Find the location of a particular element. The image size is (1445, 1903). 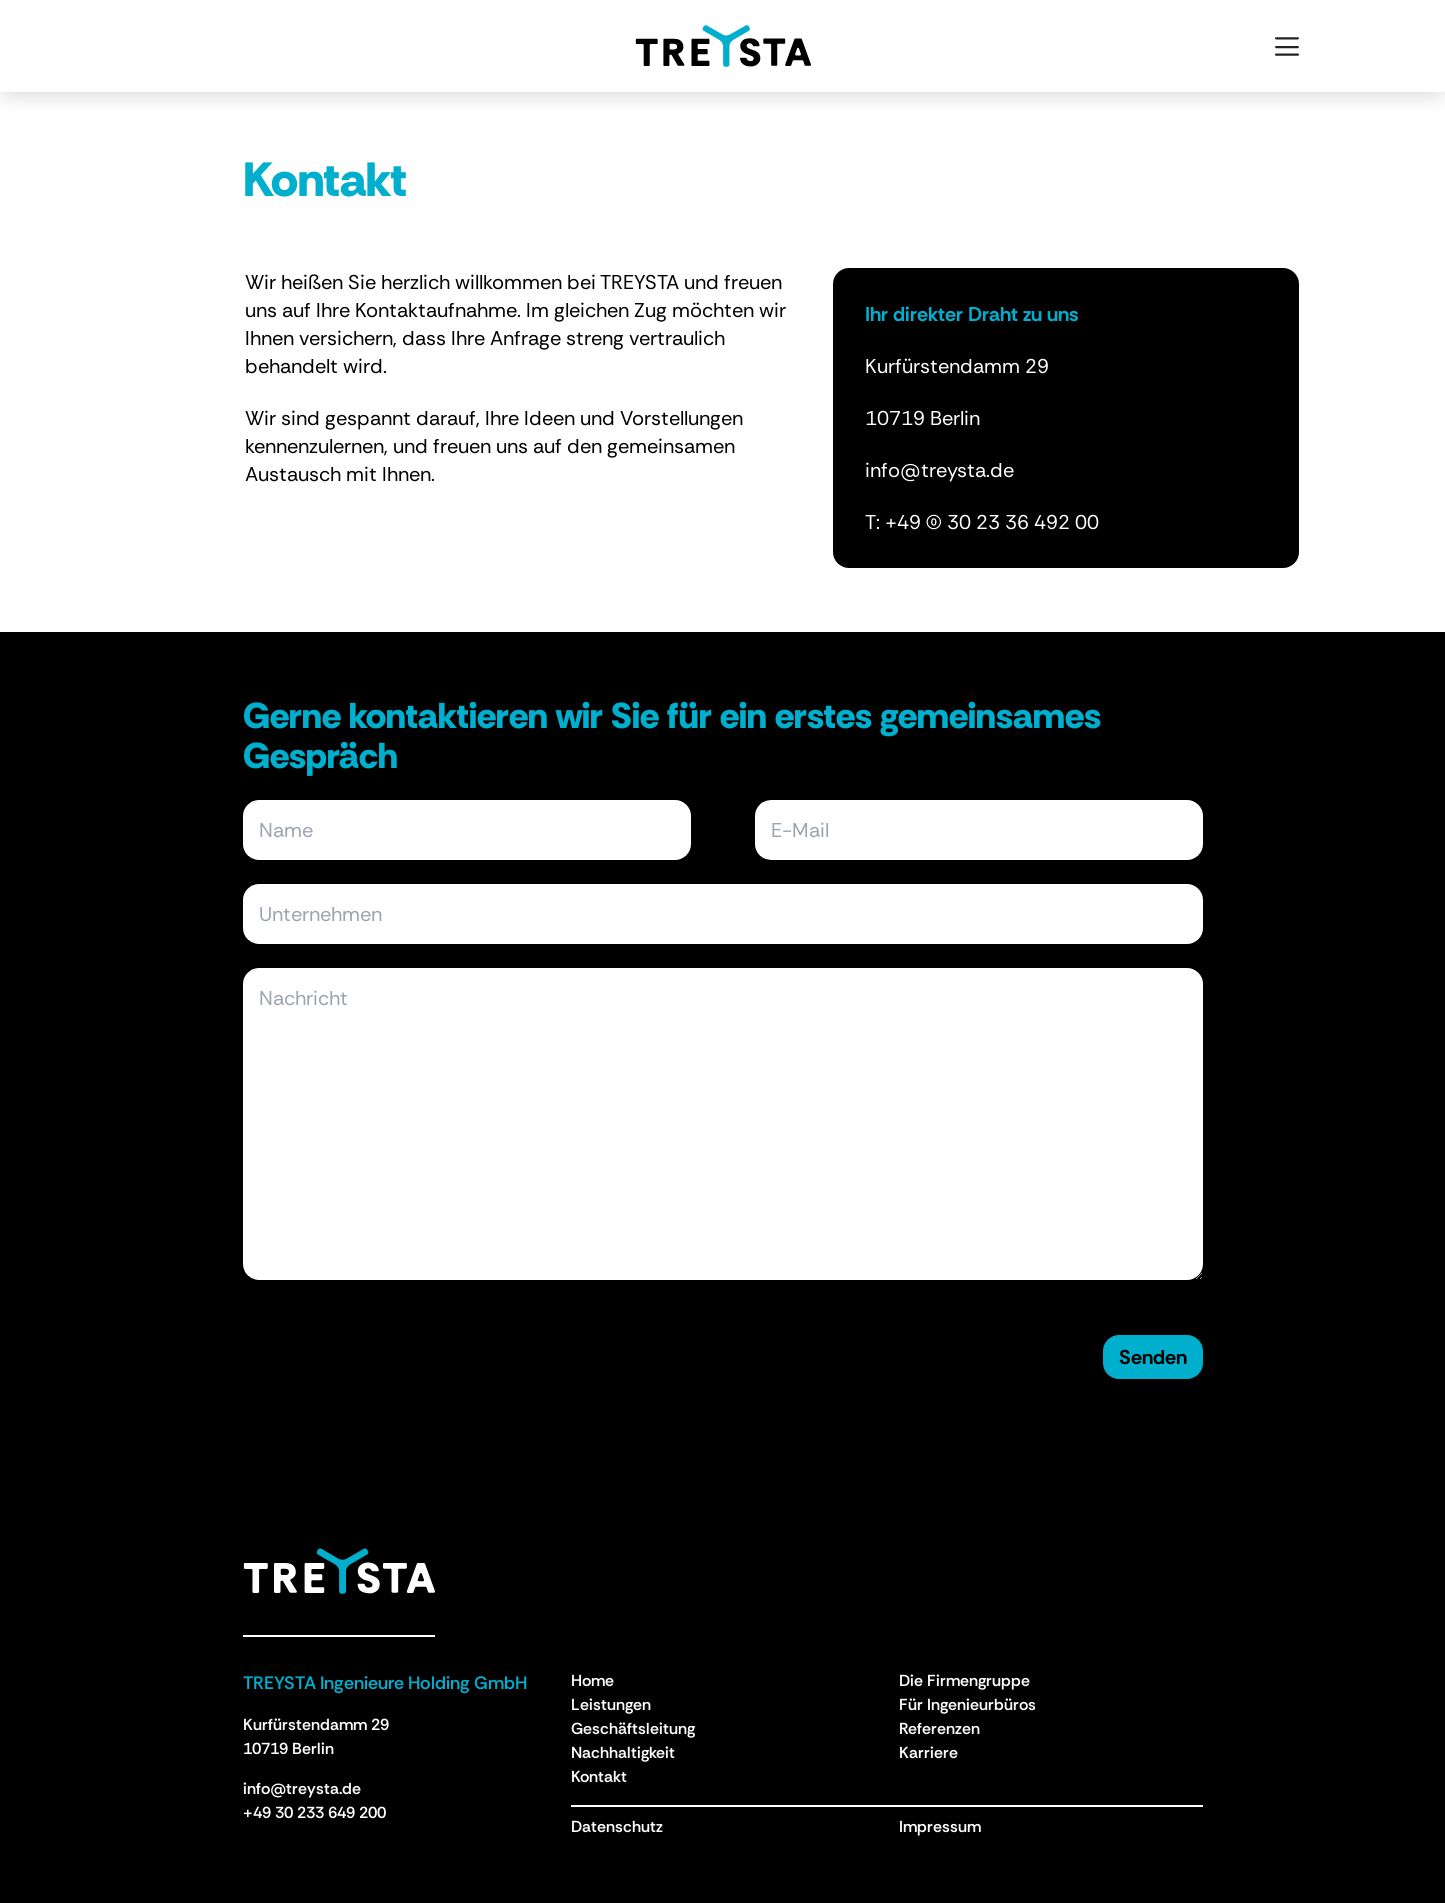

[Open menu] is located at coordinates (1287, 46).